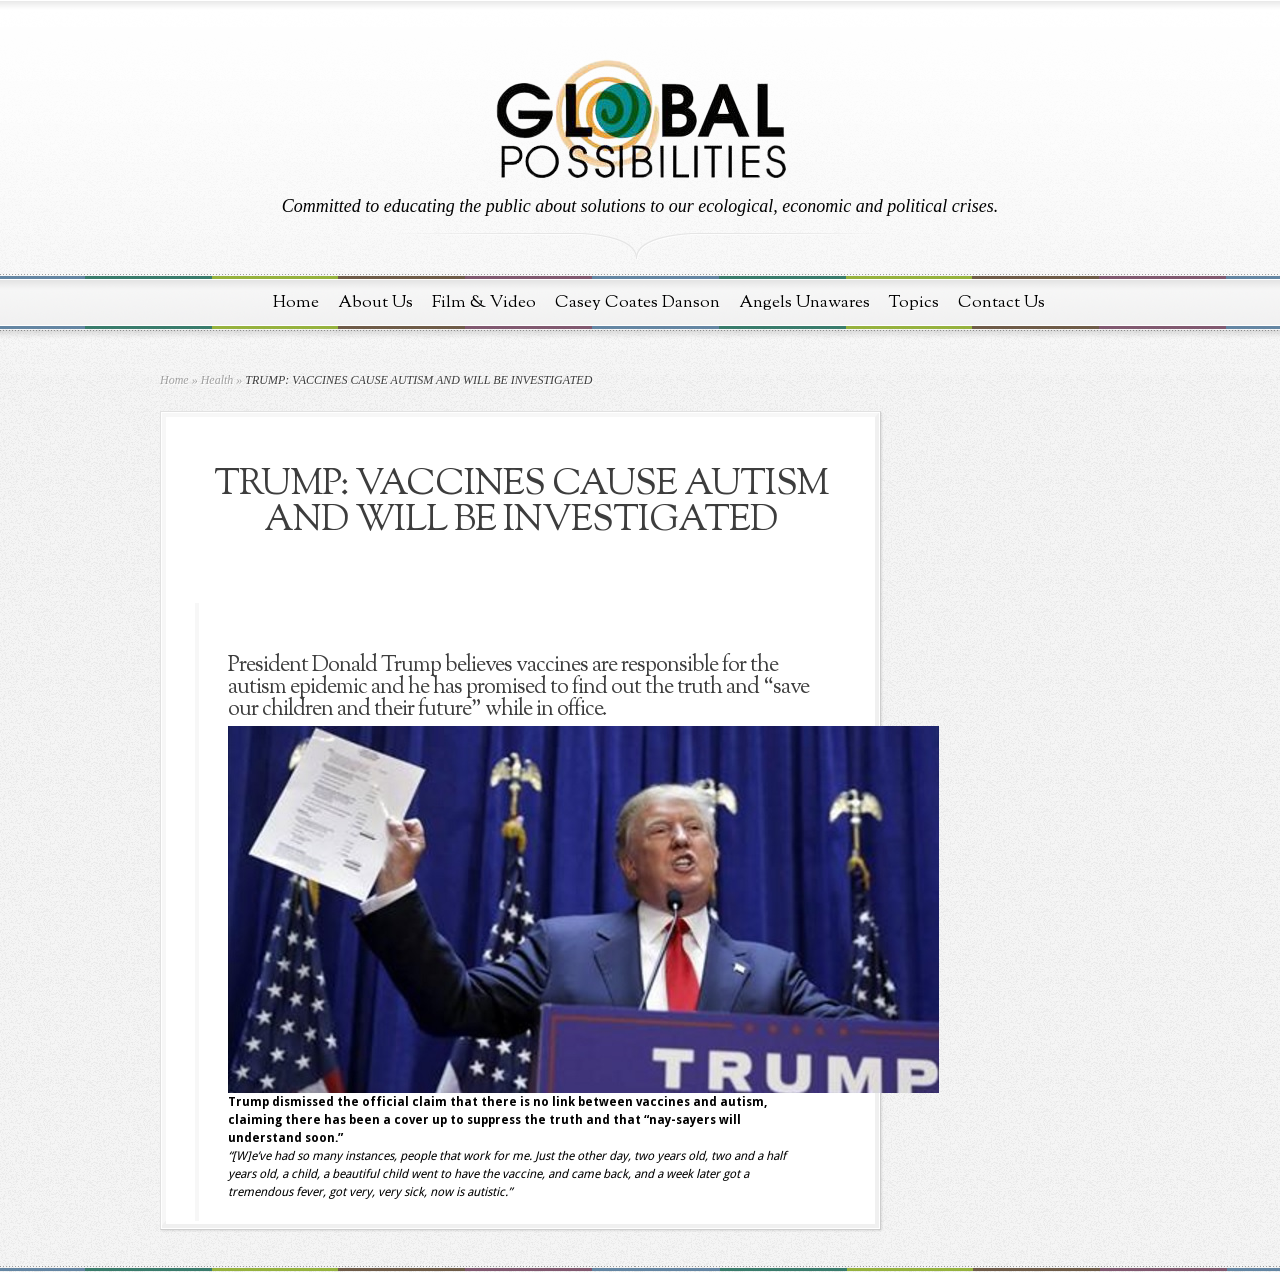 This screenshot has height=1272, width=1280. What do you see at coordinates (375, 302) in the screenshot?
I see `About Us` at bounding box center [375, 302].